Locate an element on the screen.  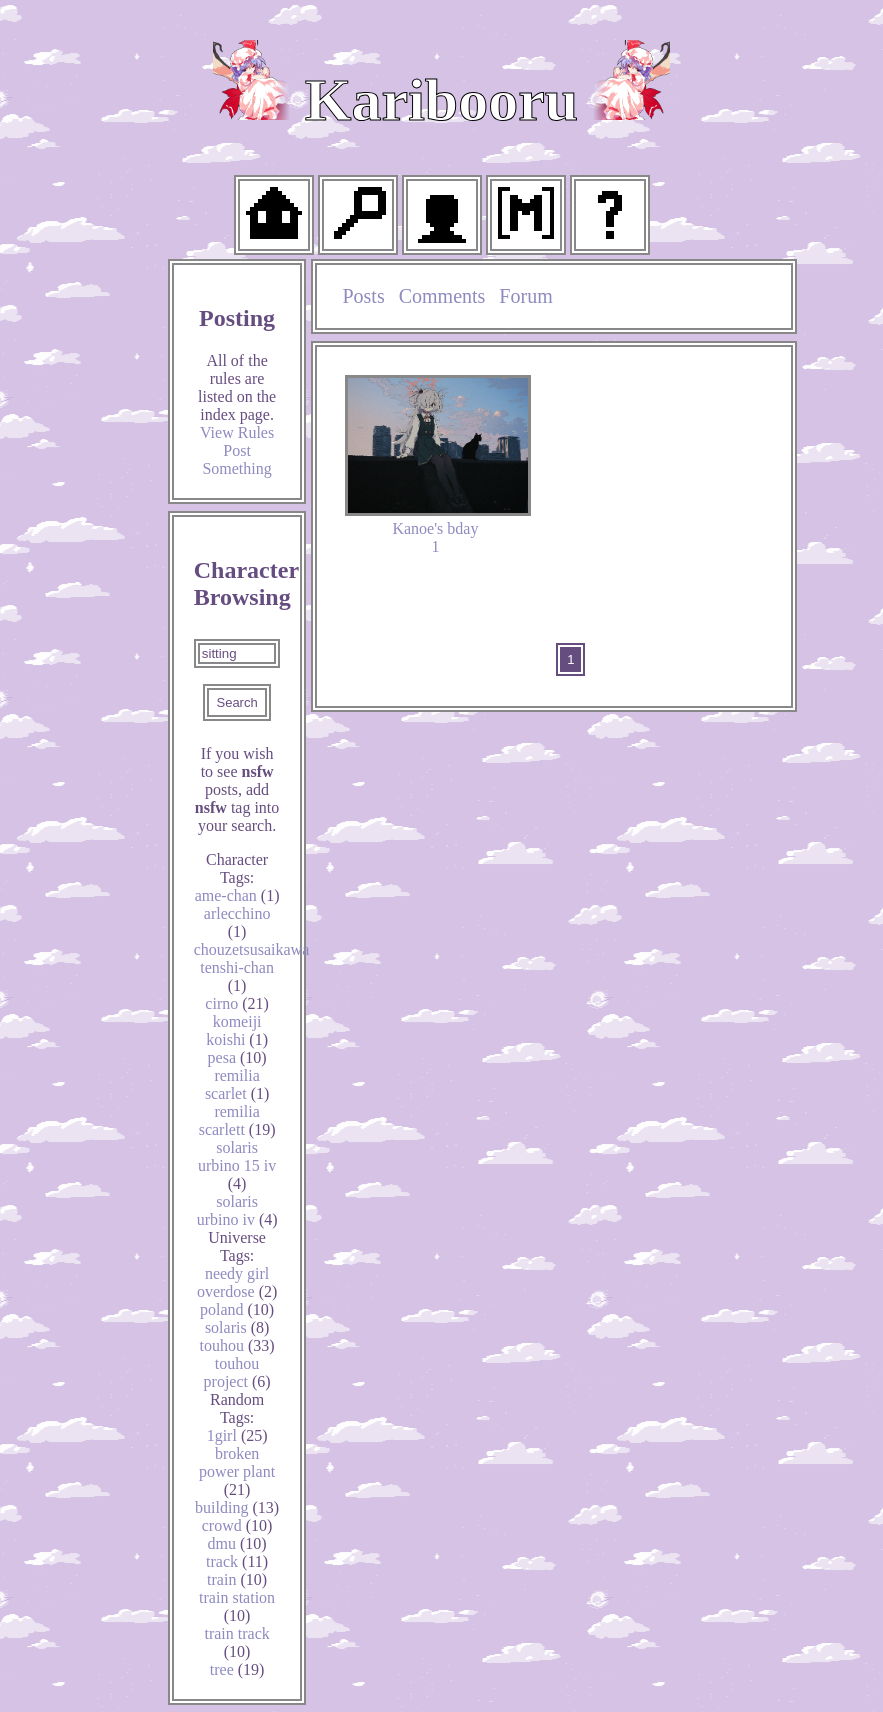
View Rules is located at coordinates (237, 432).